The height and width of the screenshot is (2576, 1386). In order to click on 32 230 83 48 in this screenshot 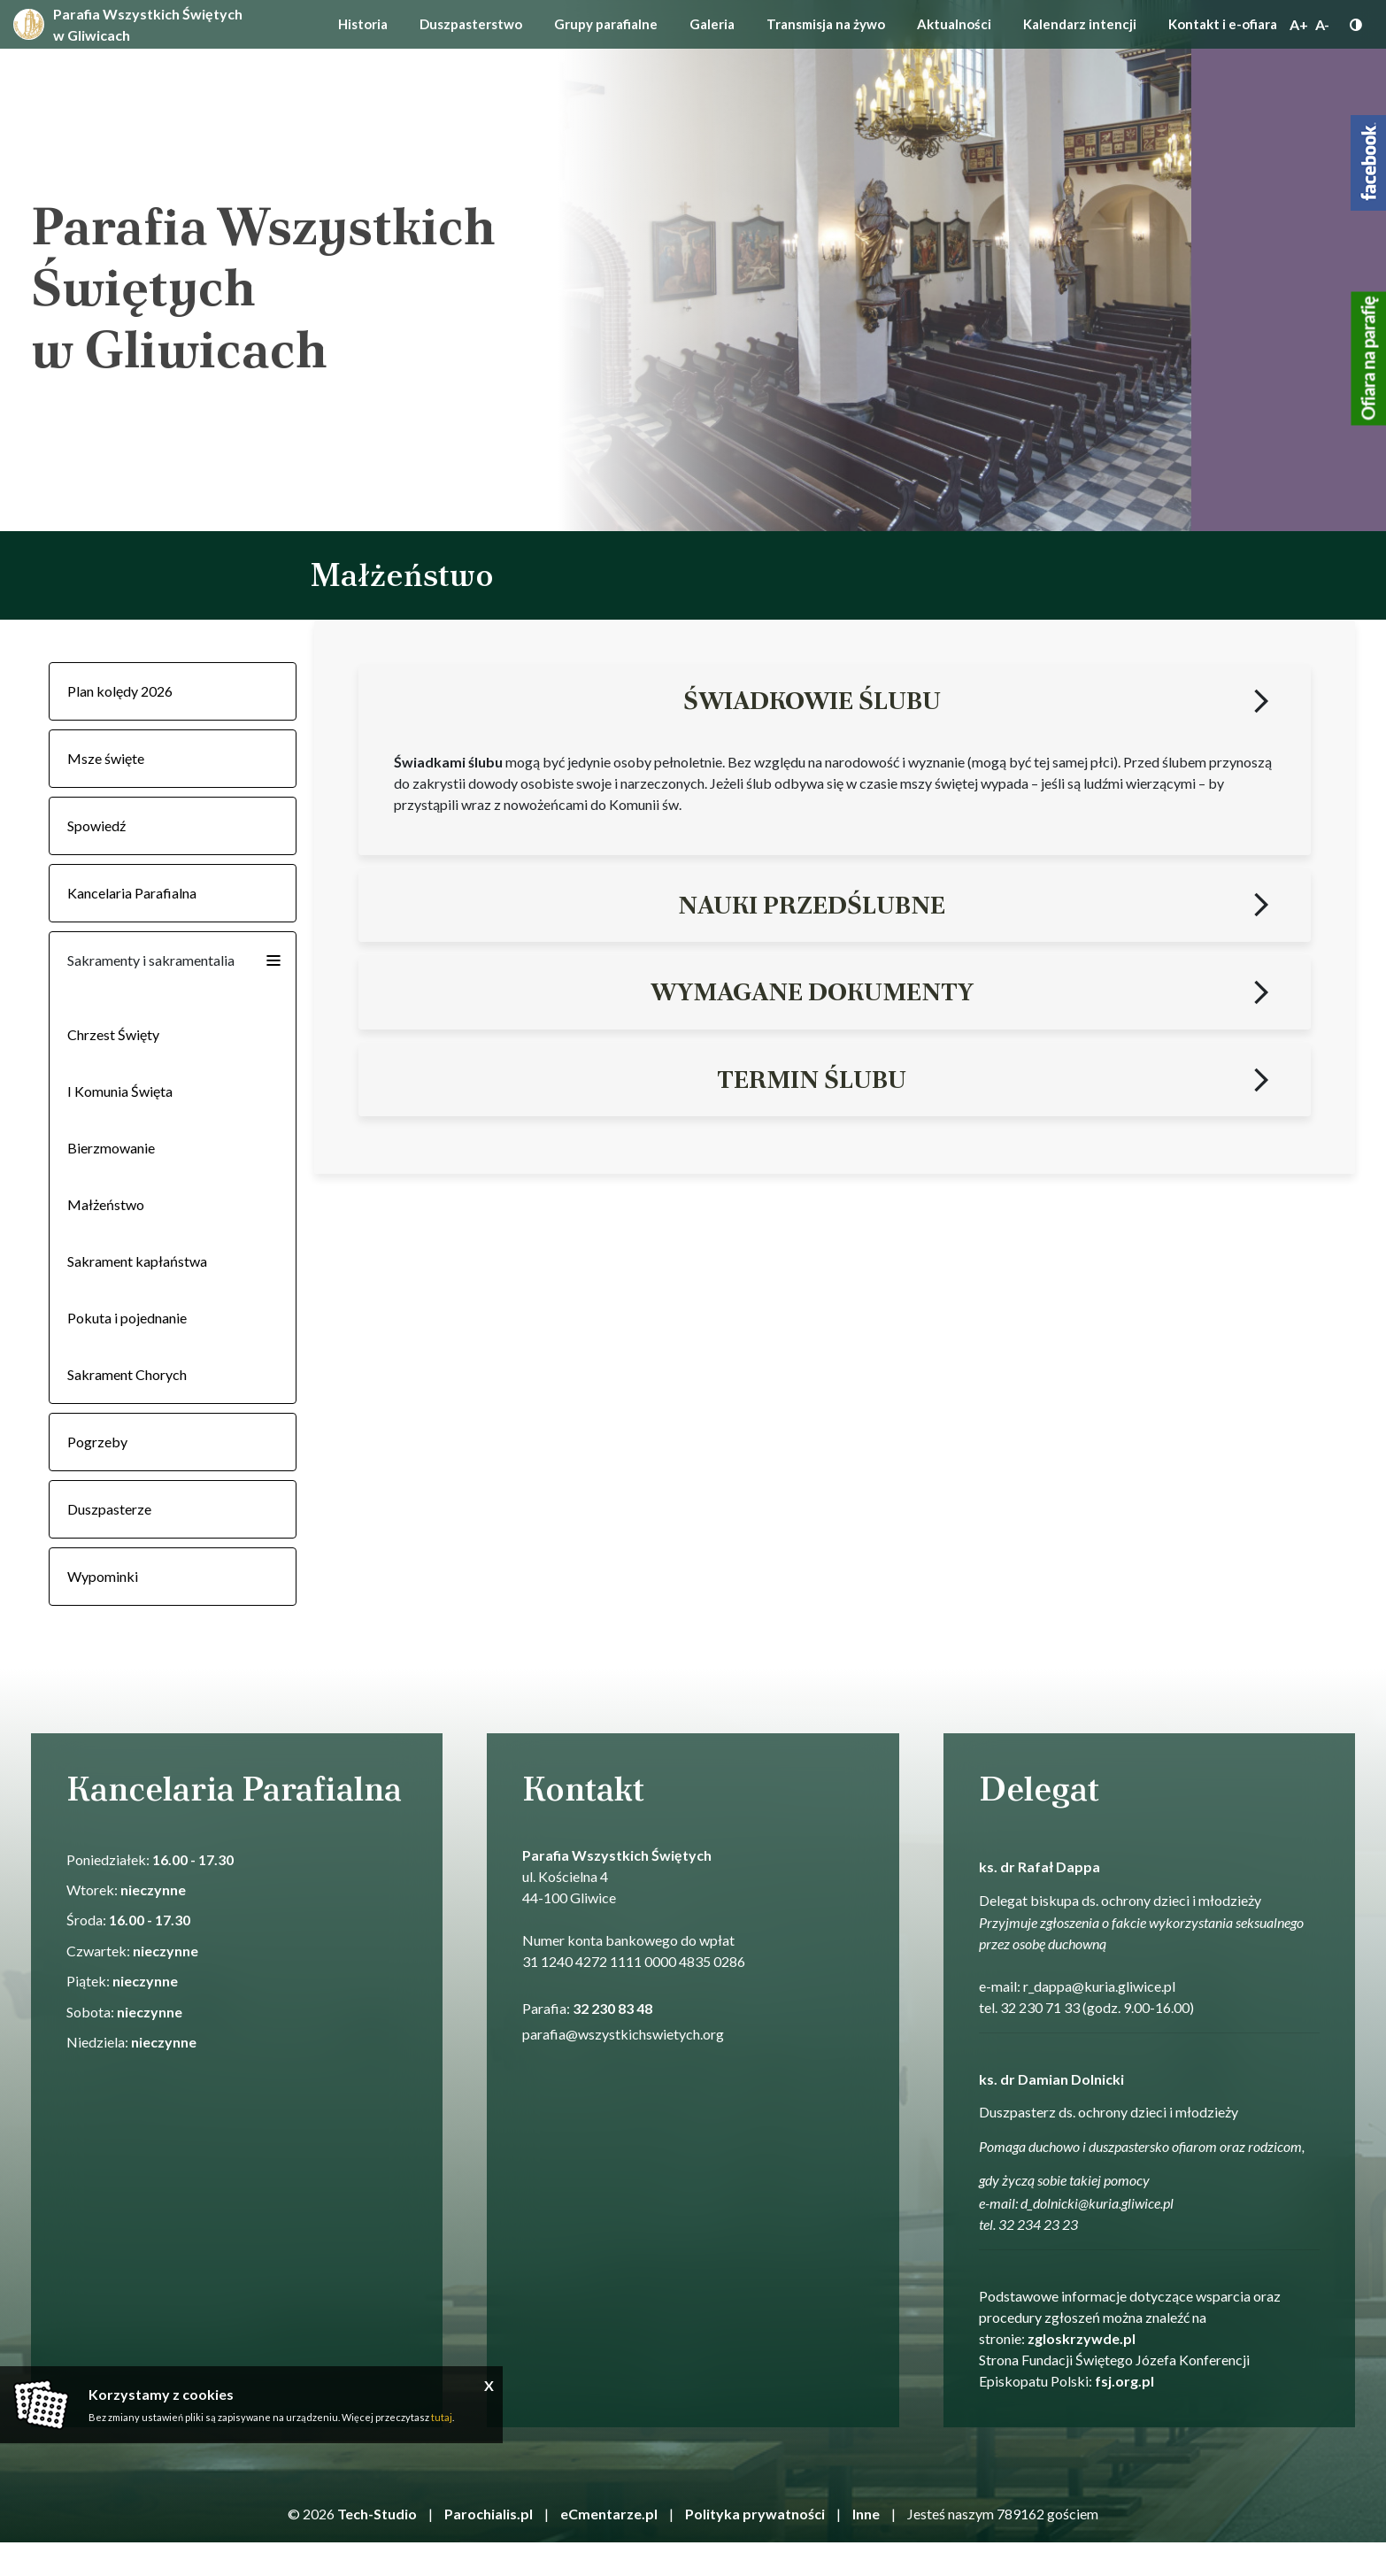, I will do `click(612, 2008)`.